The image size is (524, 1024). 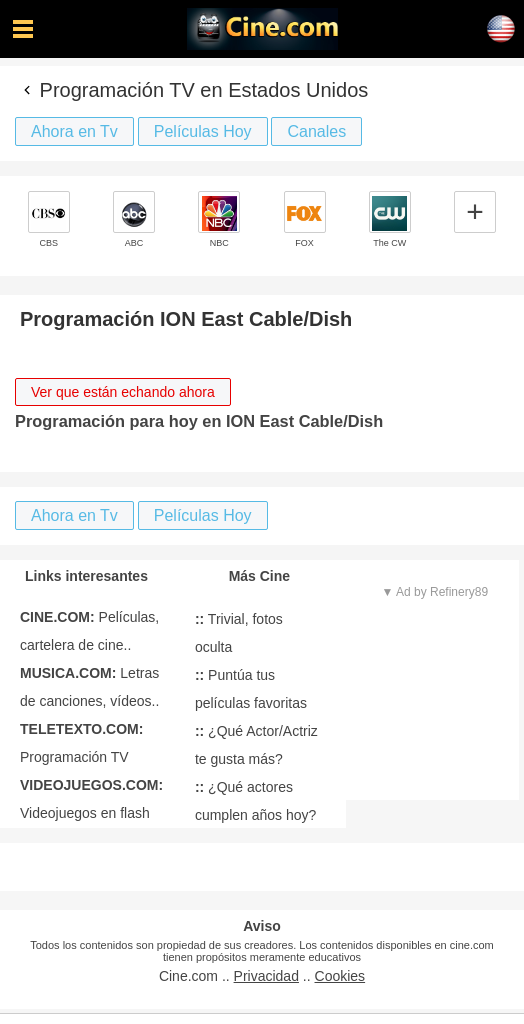 What do you see at coordinates (340, 976) in the screenshot?
I see `Cookies` at bounding box center [340, 976].